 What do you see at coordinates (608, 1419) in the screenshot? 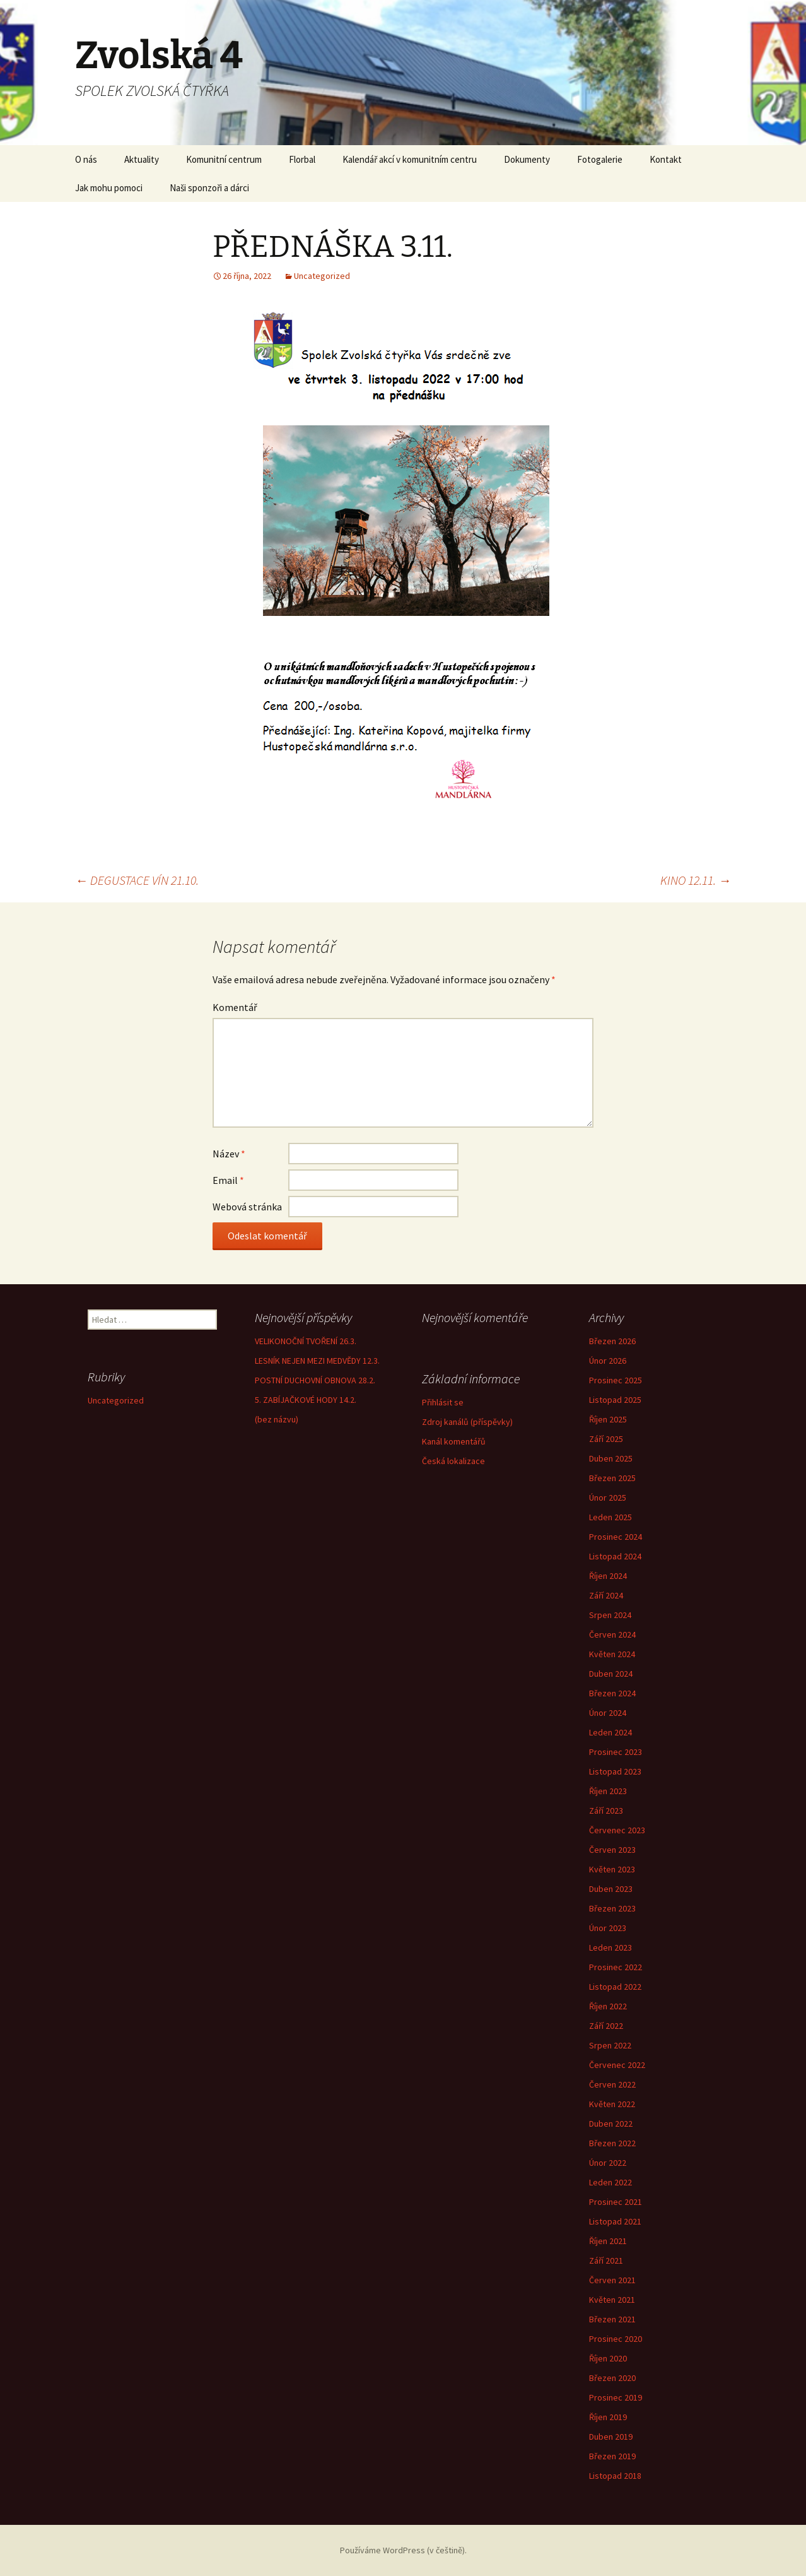
I see `Říjen 2025` at bounding box center [608, 1419].